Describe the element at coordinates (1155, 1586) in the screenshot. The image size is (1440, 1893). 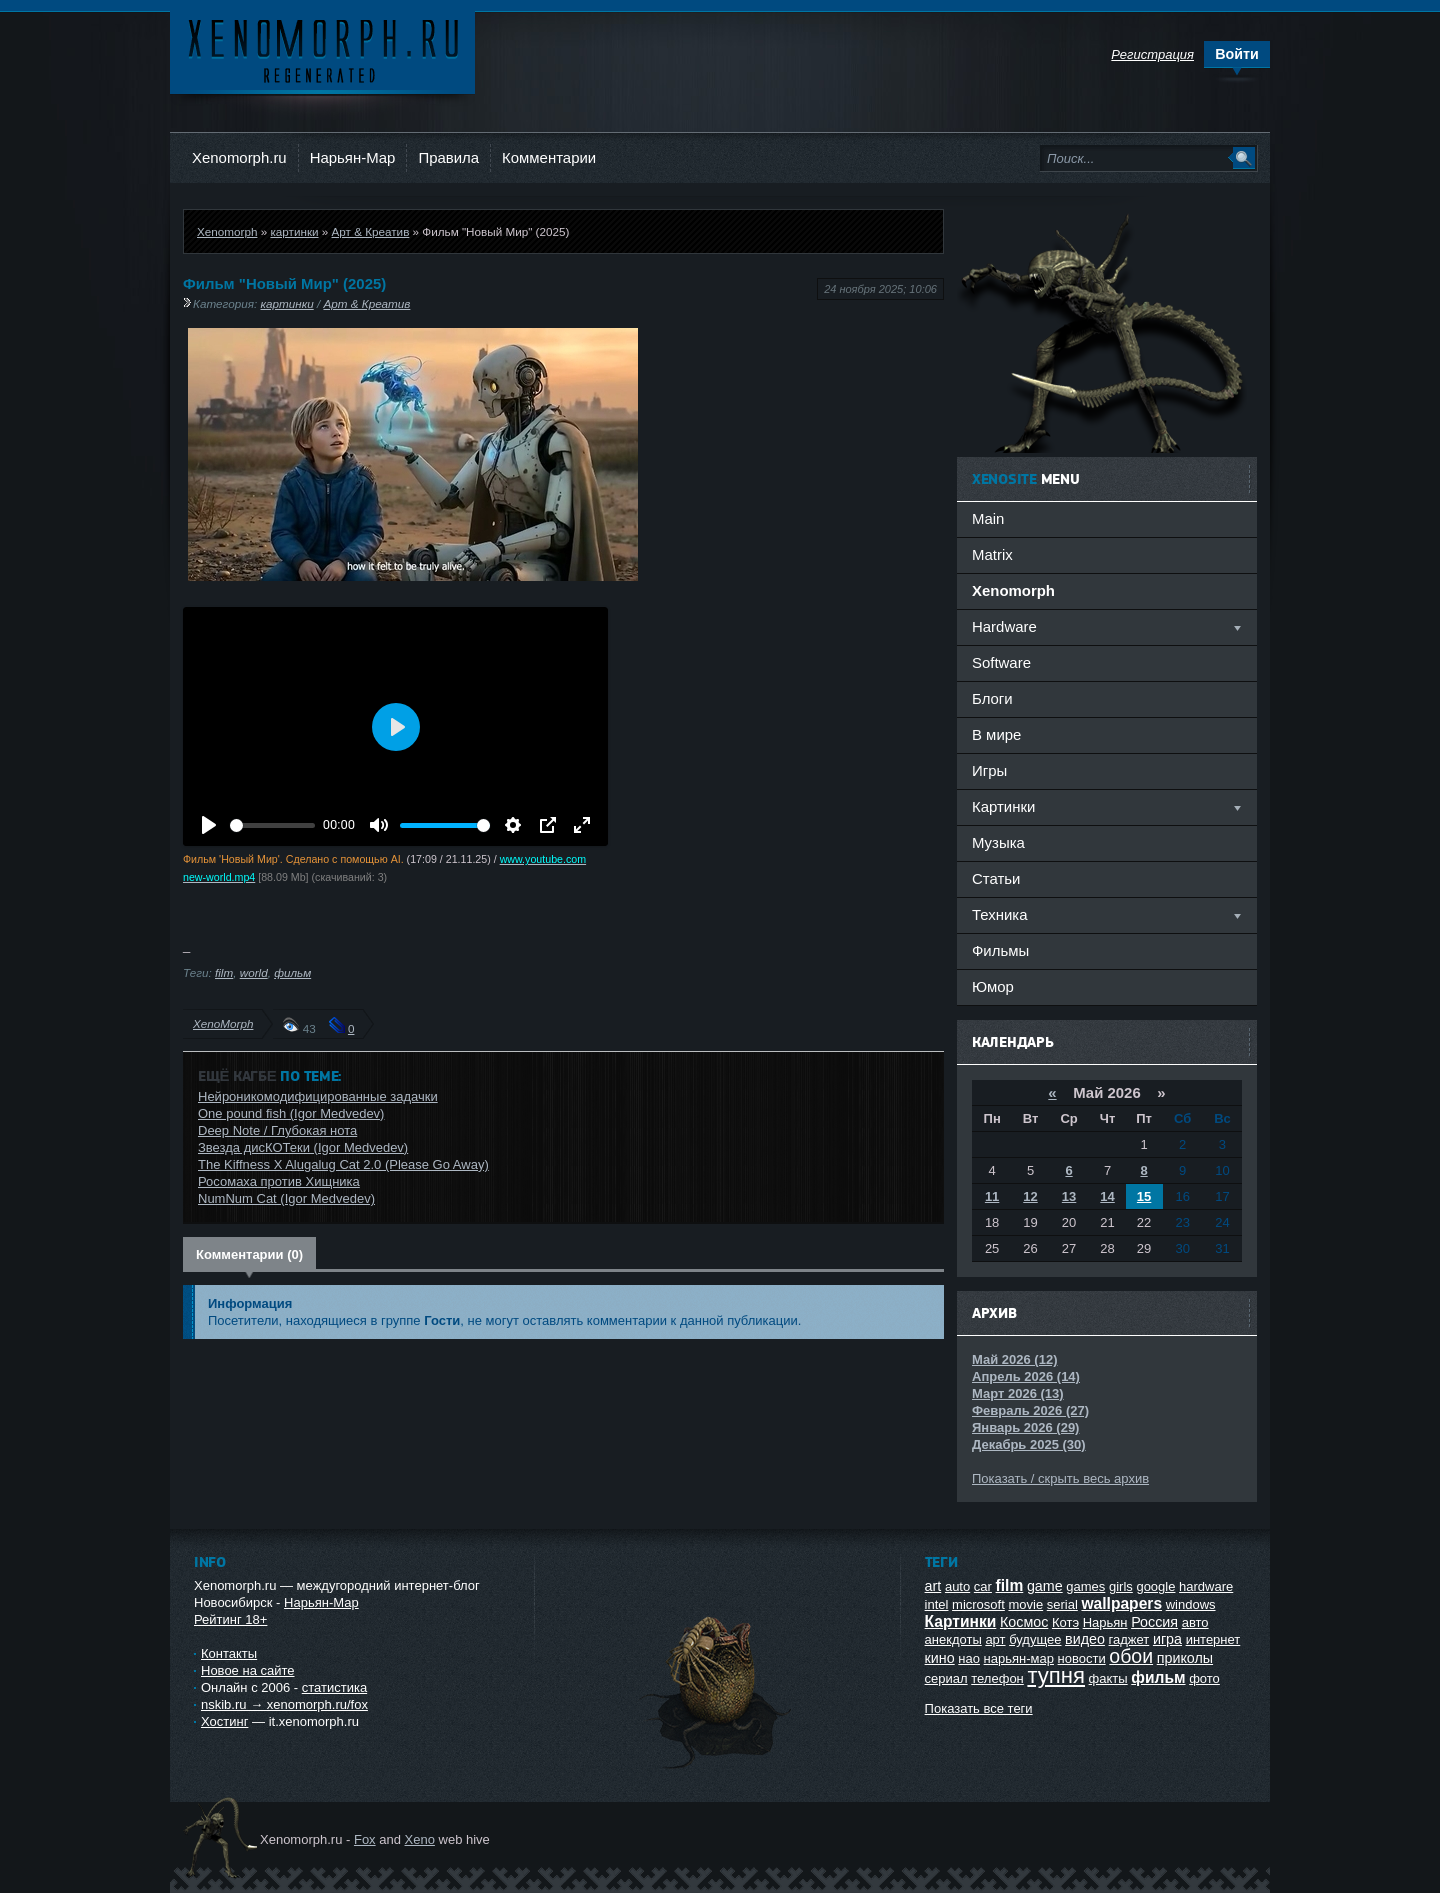
I see `google` at that location.